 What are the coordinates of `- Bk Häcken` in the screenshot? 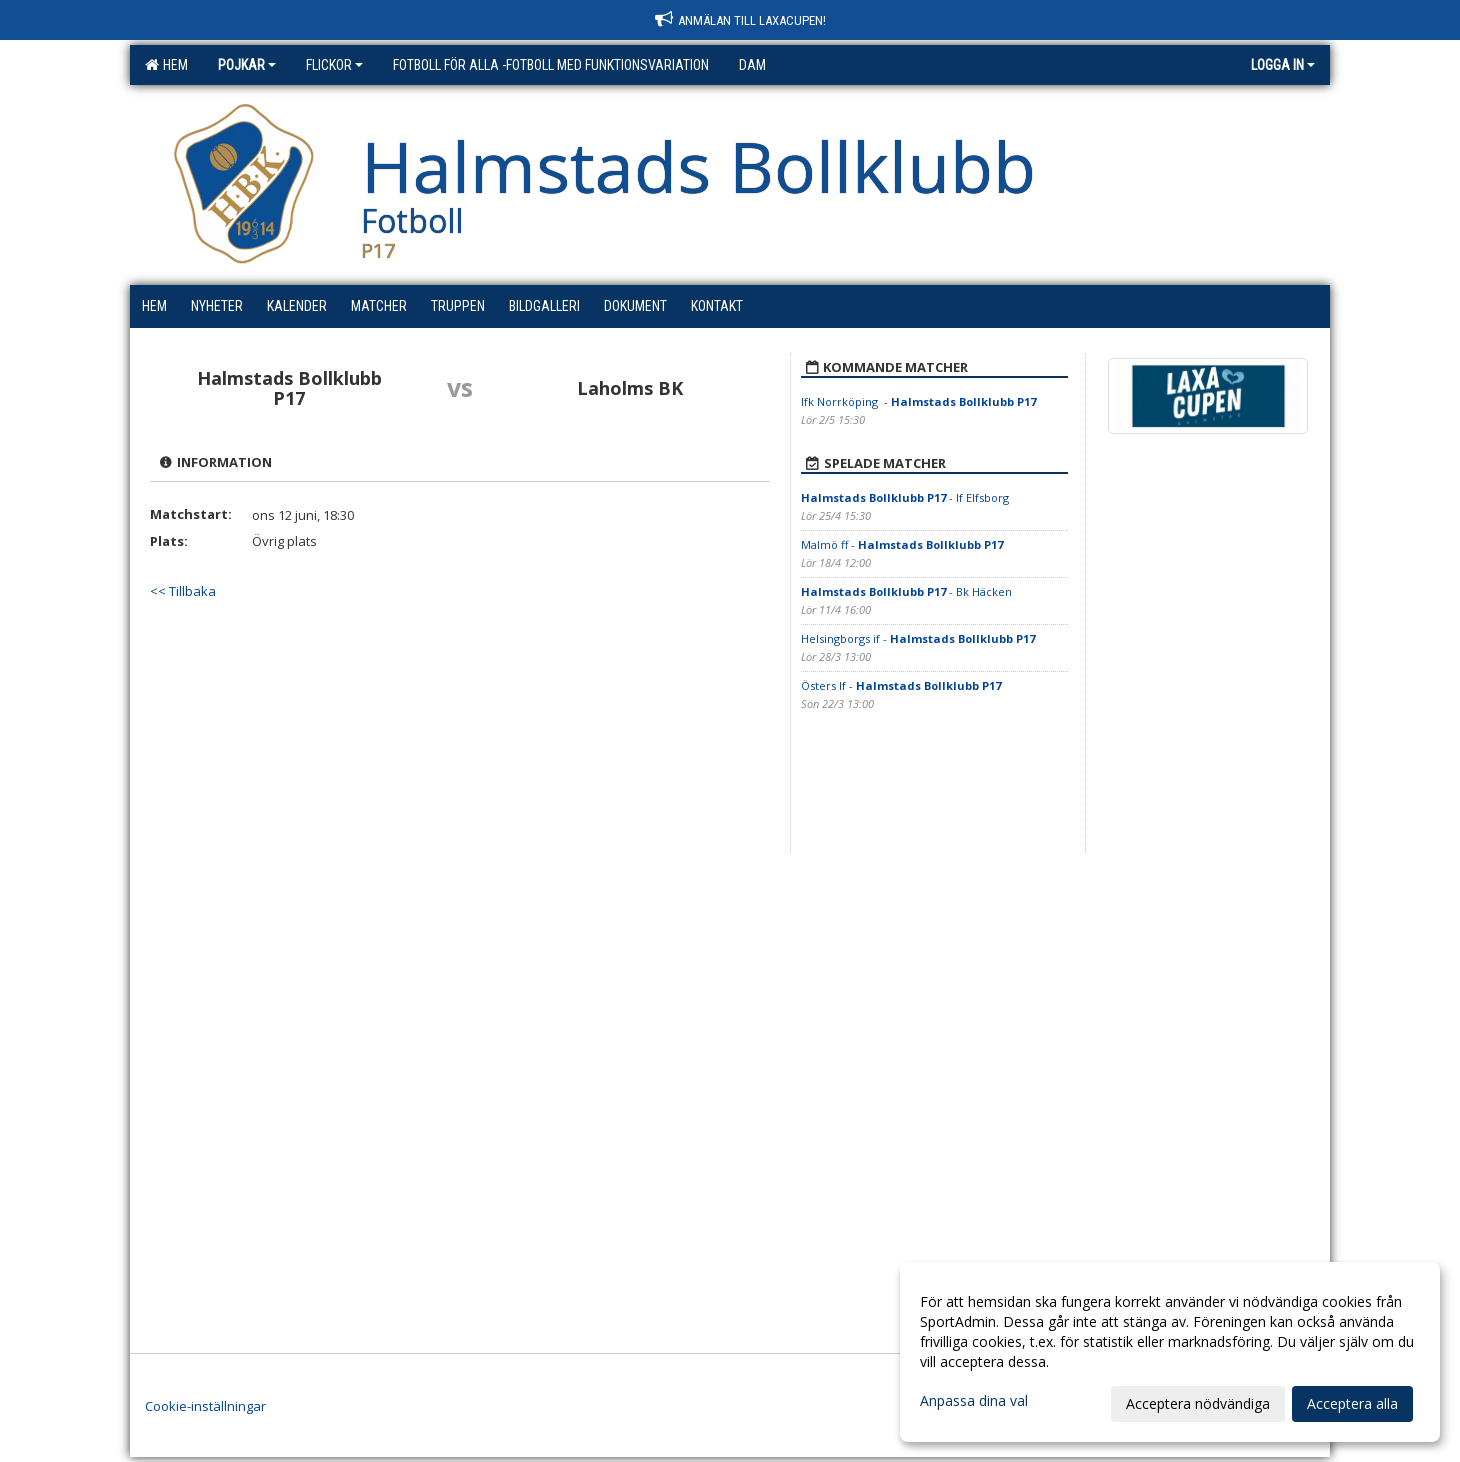 It's located at (906, 591).